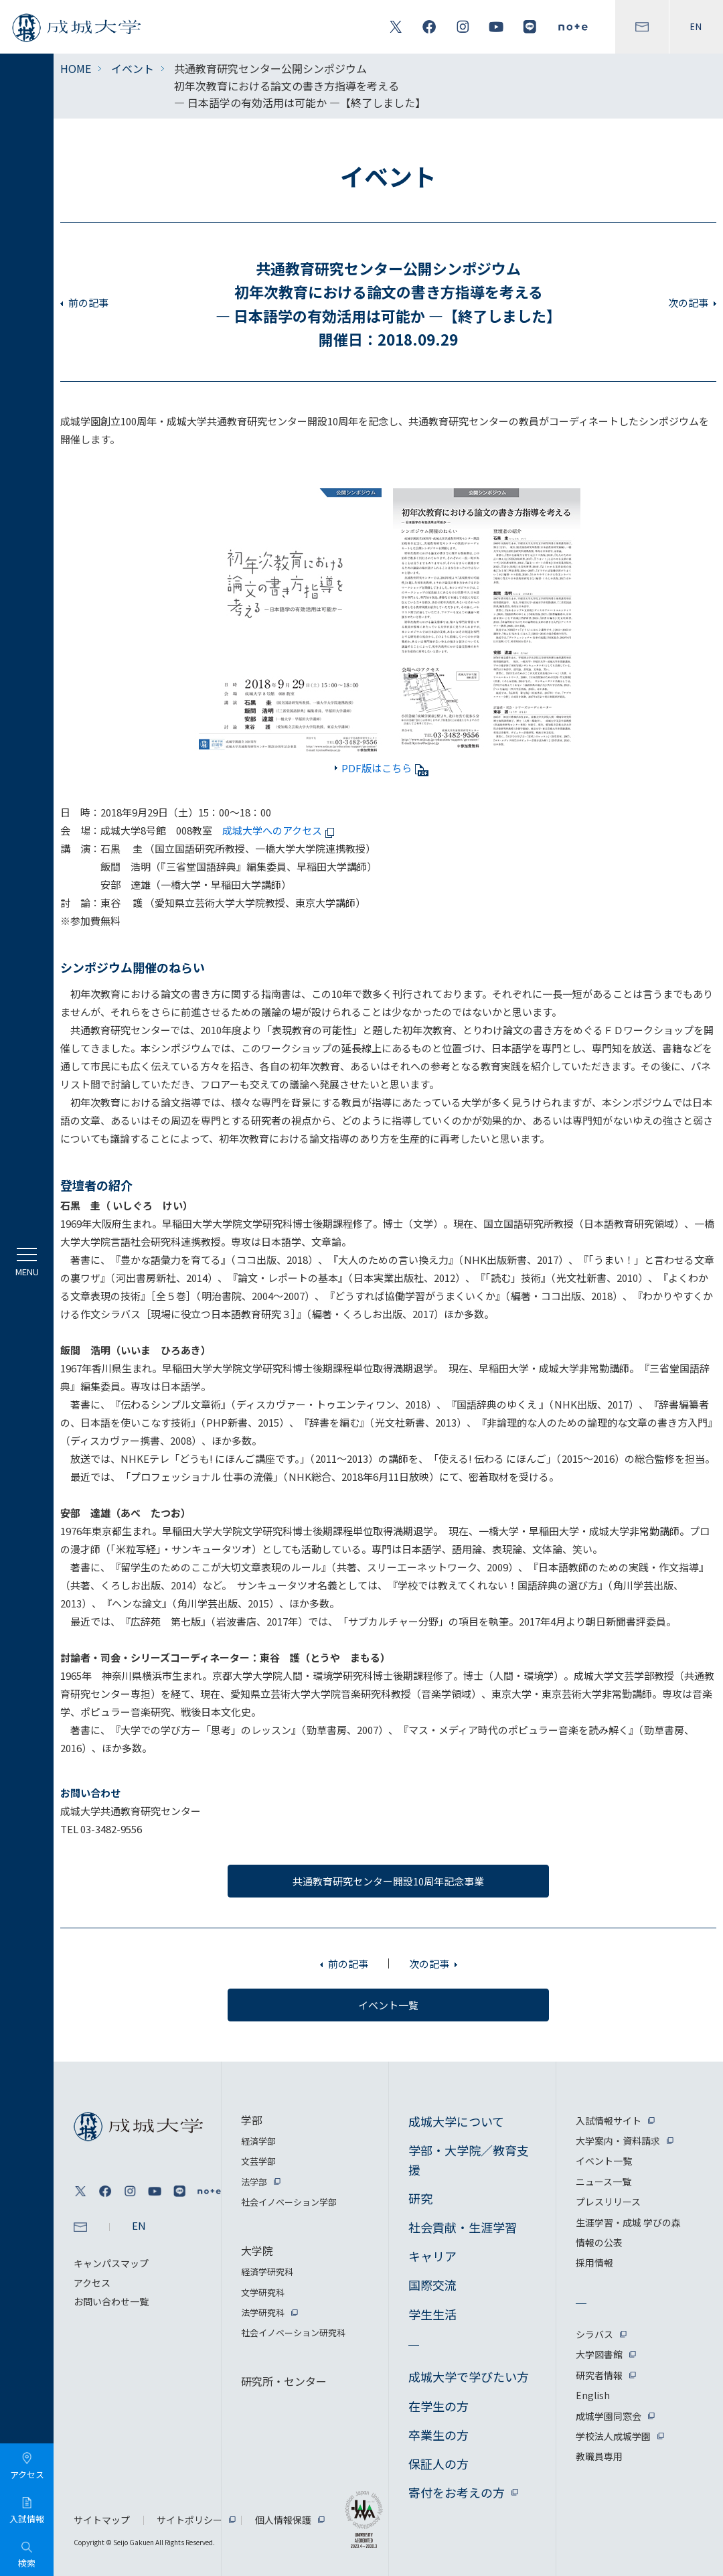  I want to click on HOME, so click(75, 68).